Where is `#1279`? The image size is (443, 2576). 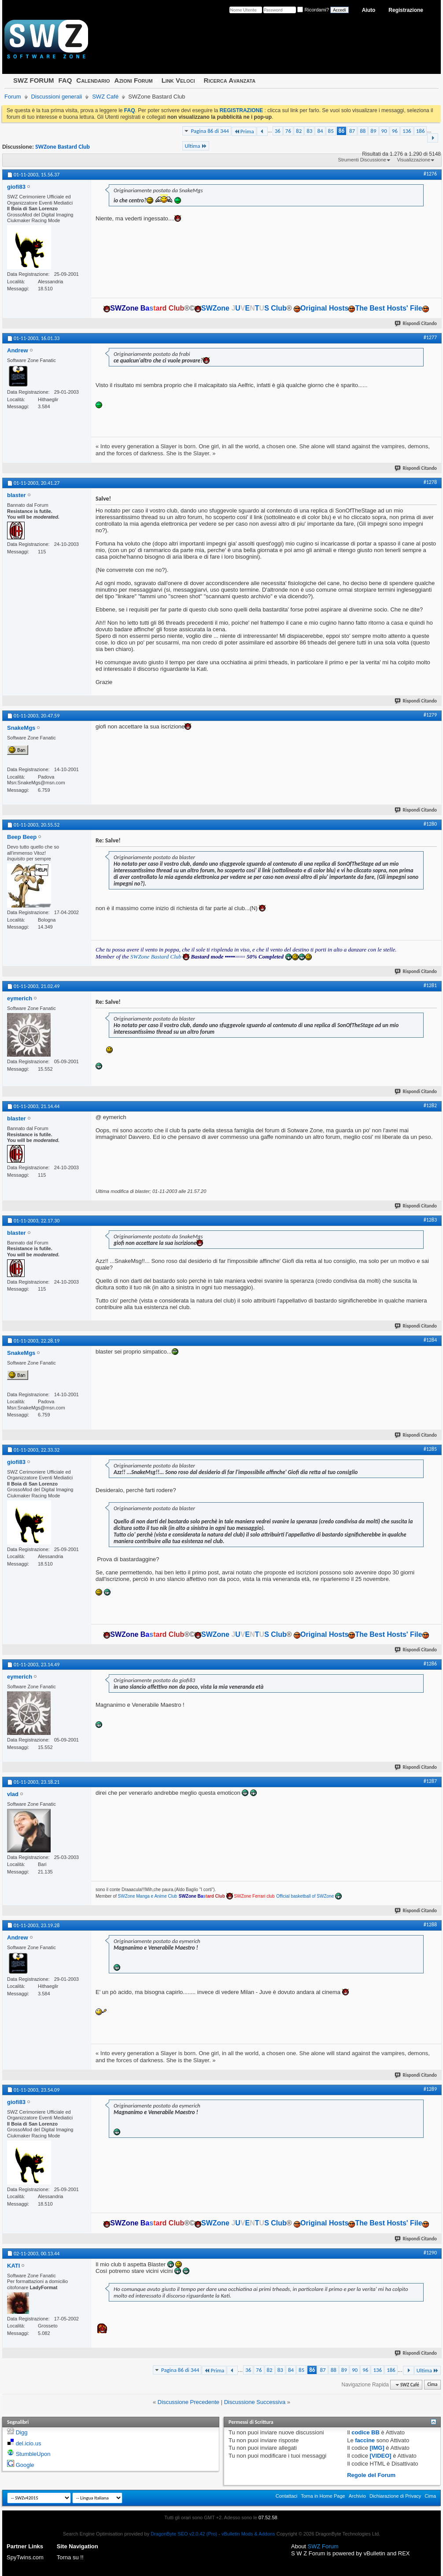
#1279 is located at coordinates (430, 715).